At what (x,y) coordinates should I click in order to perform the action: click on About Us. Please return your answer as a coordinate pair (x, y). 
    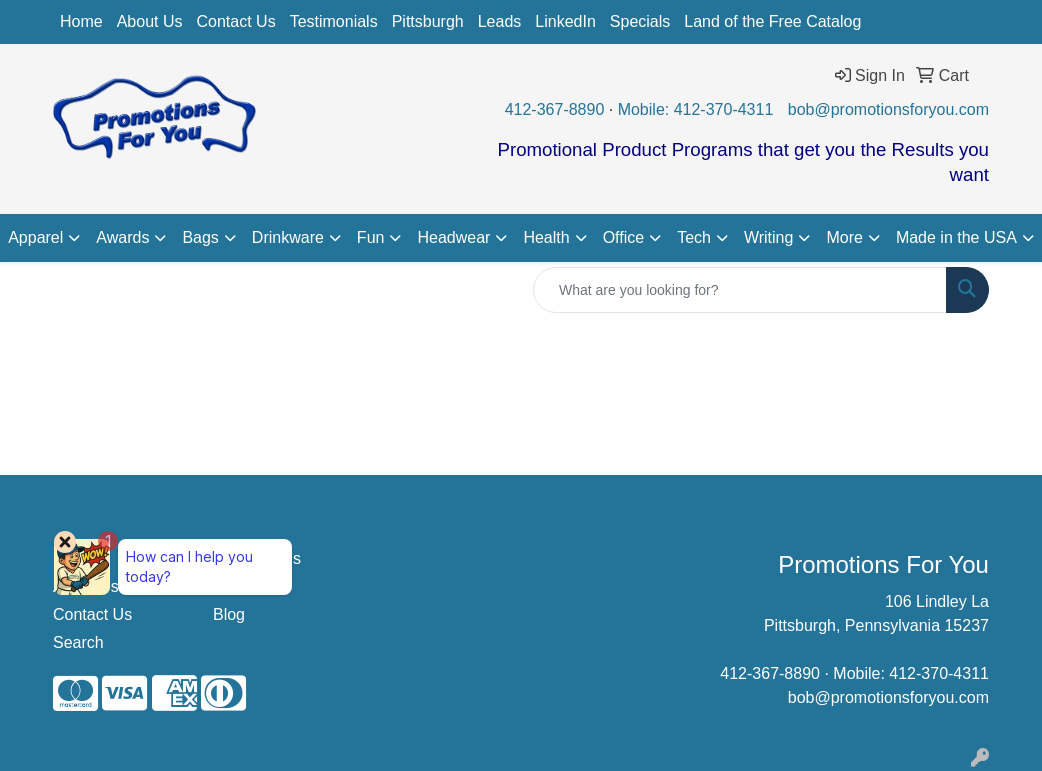
    Looking at the image, I should click on (150, 21).